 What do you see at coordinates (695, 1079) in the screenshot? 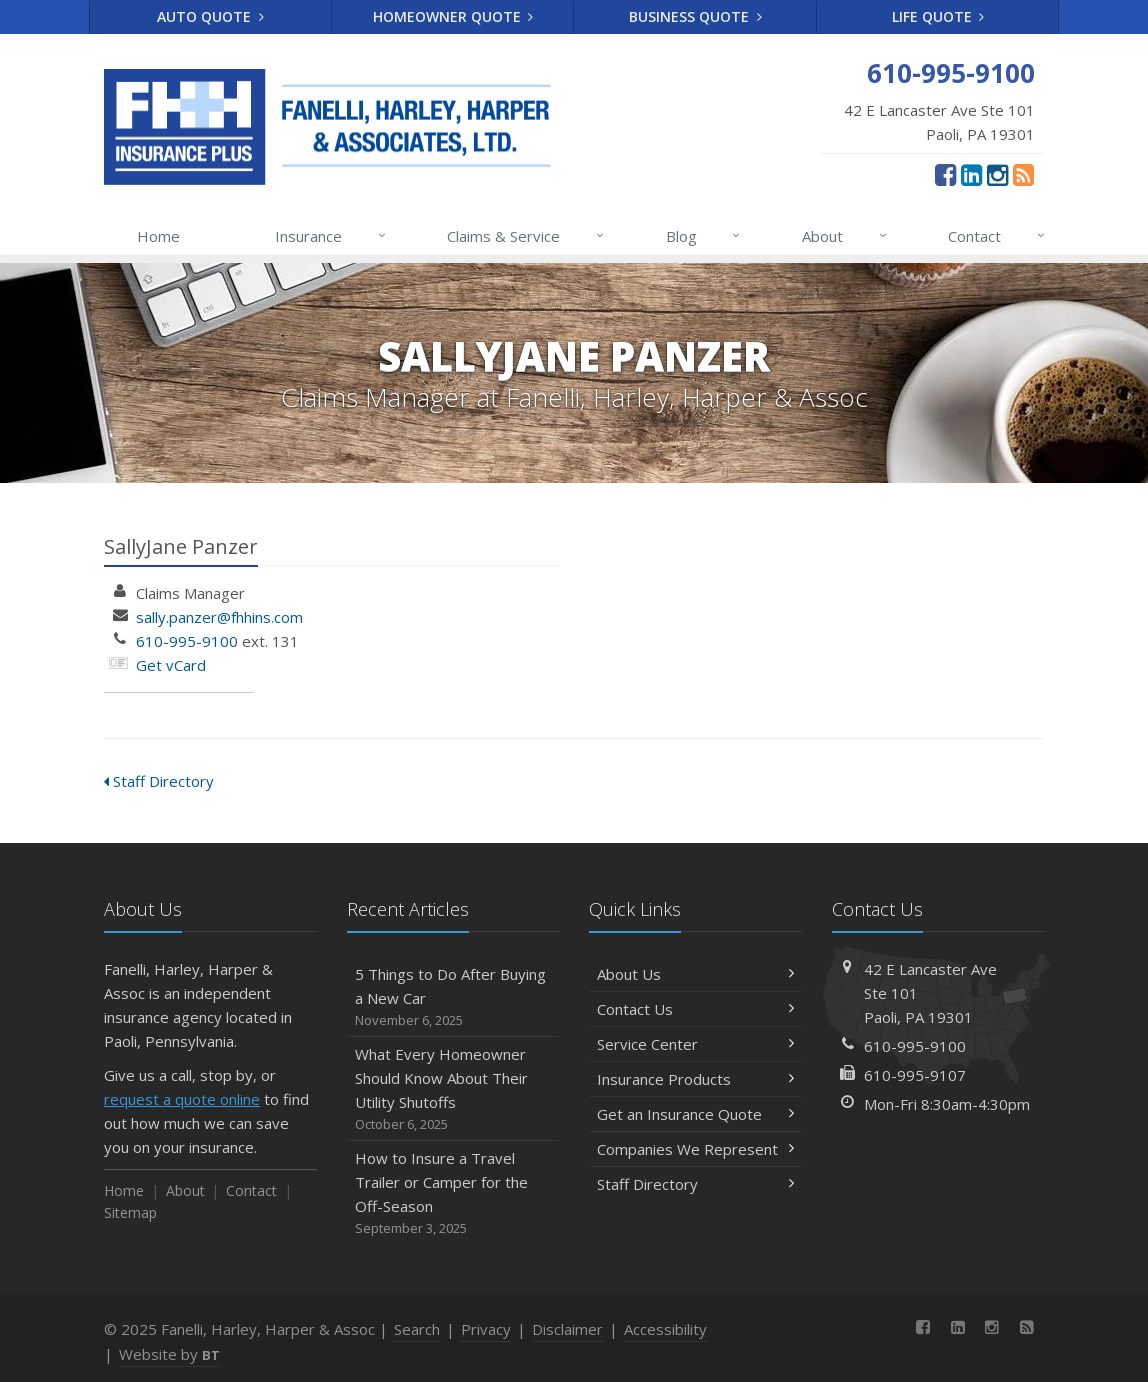
I see `Insurance Products` at bounding box center [695, 1079].